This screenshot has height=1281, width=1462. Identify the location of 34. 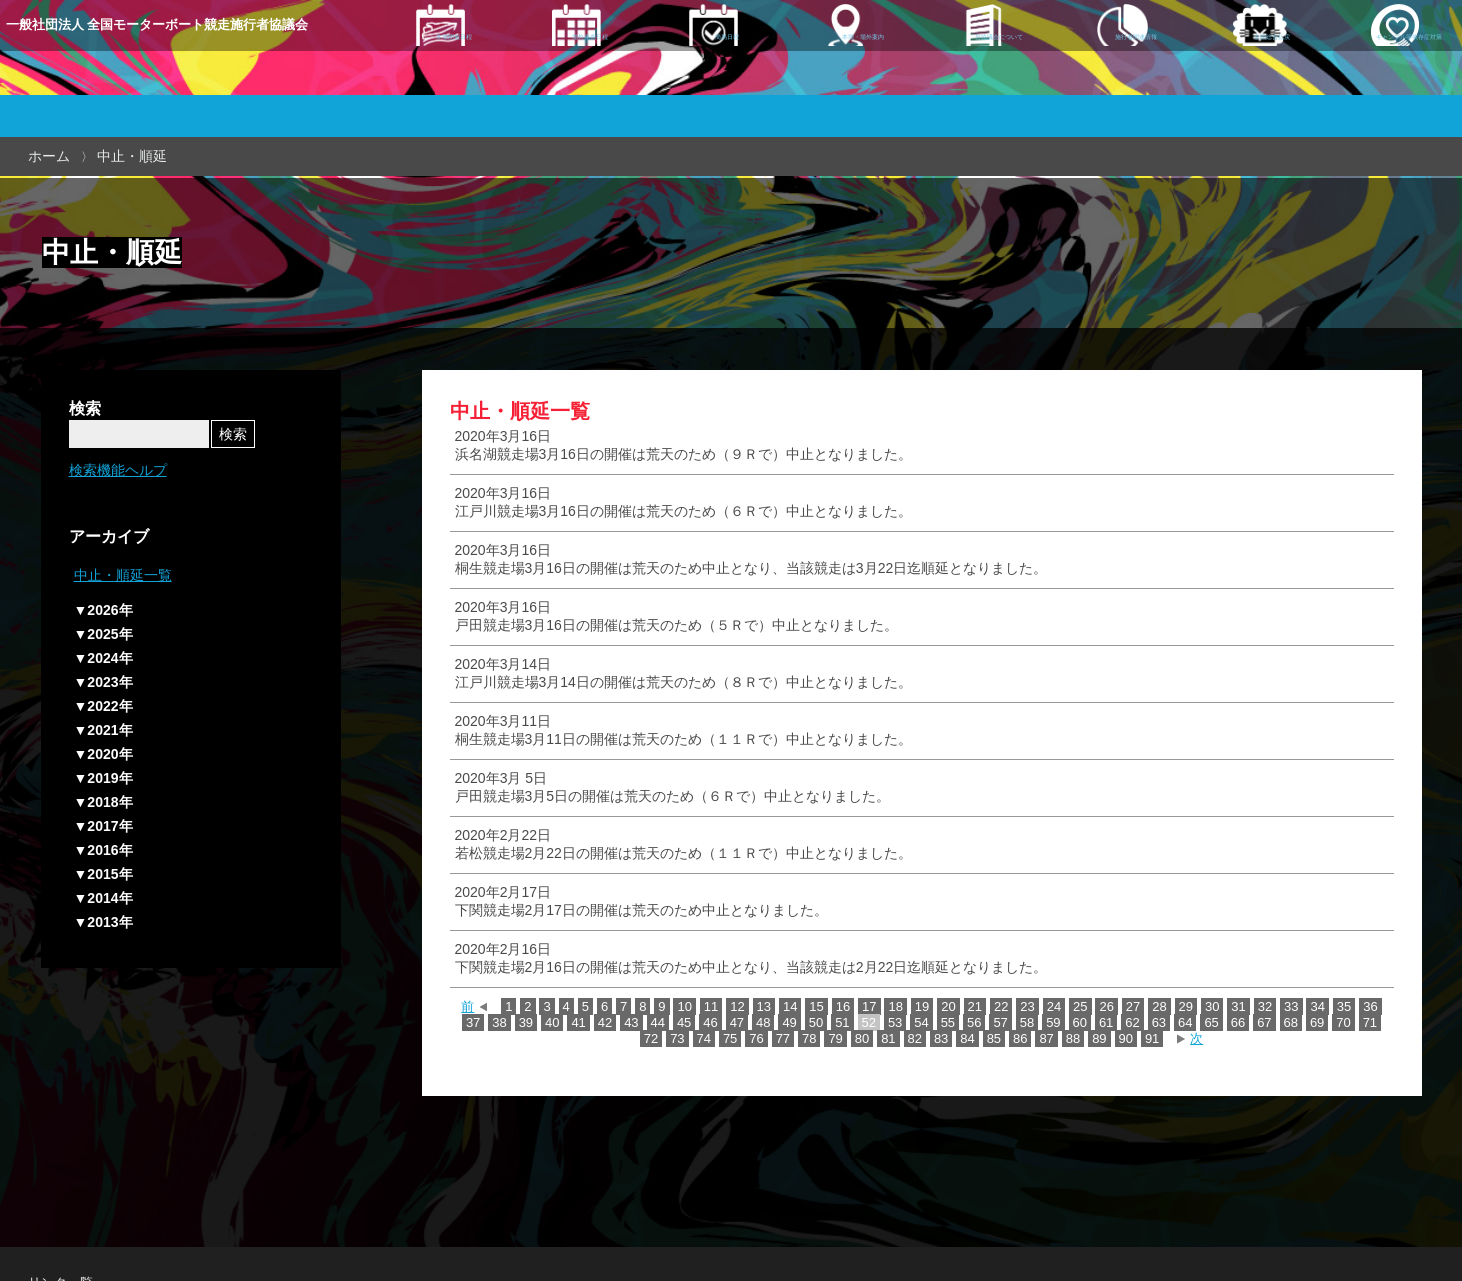
(1317, 1006).